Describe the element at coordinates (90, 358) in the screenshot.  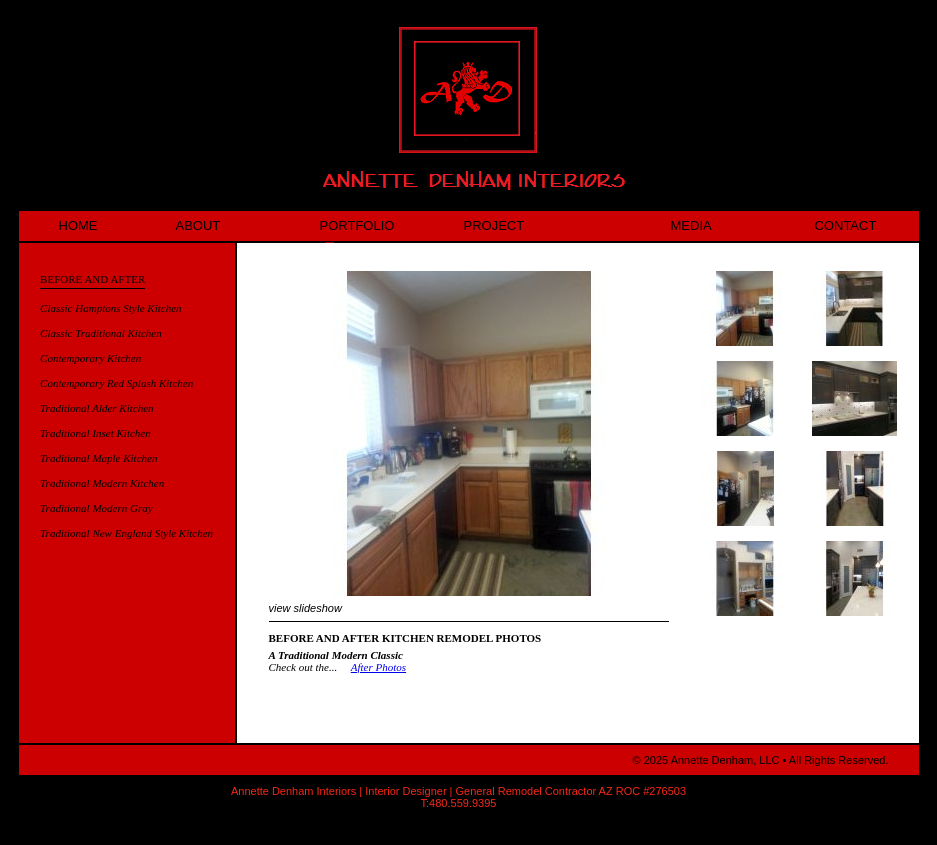
I see `Contemporary Kitchen` at that location.